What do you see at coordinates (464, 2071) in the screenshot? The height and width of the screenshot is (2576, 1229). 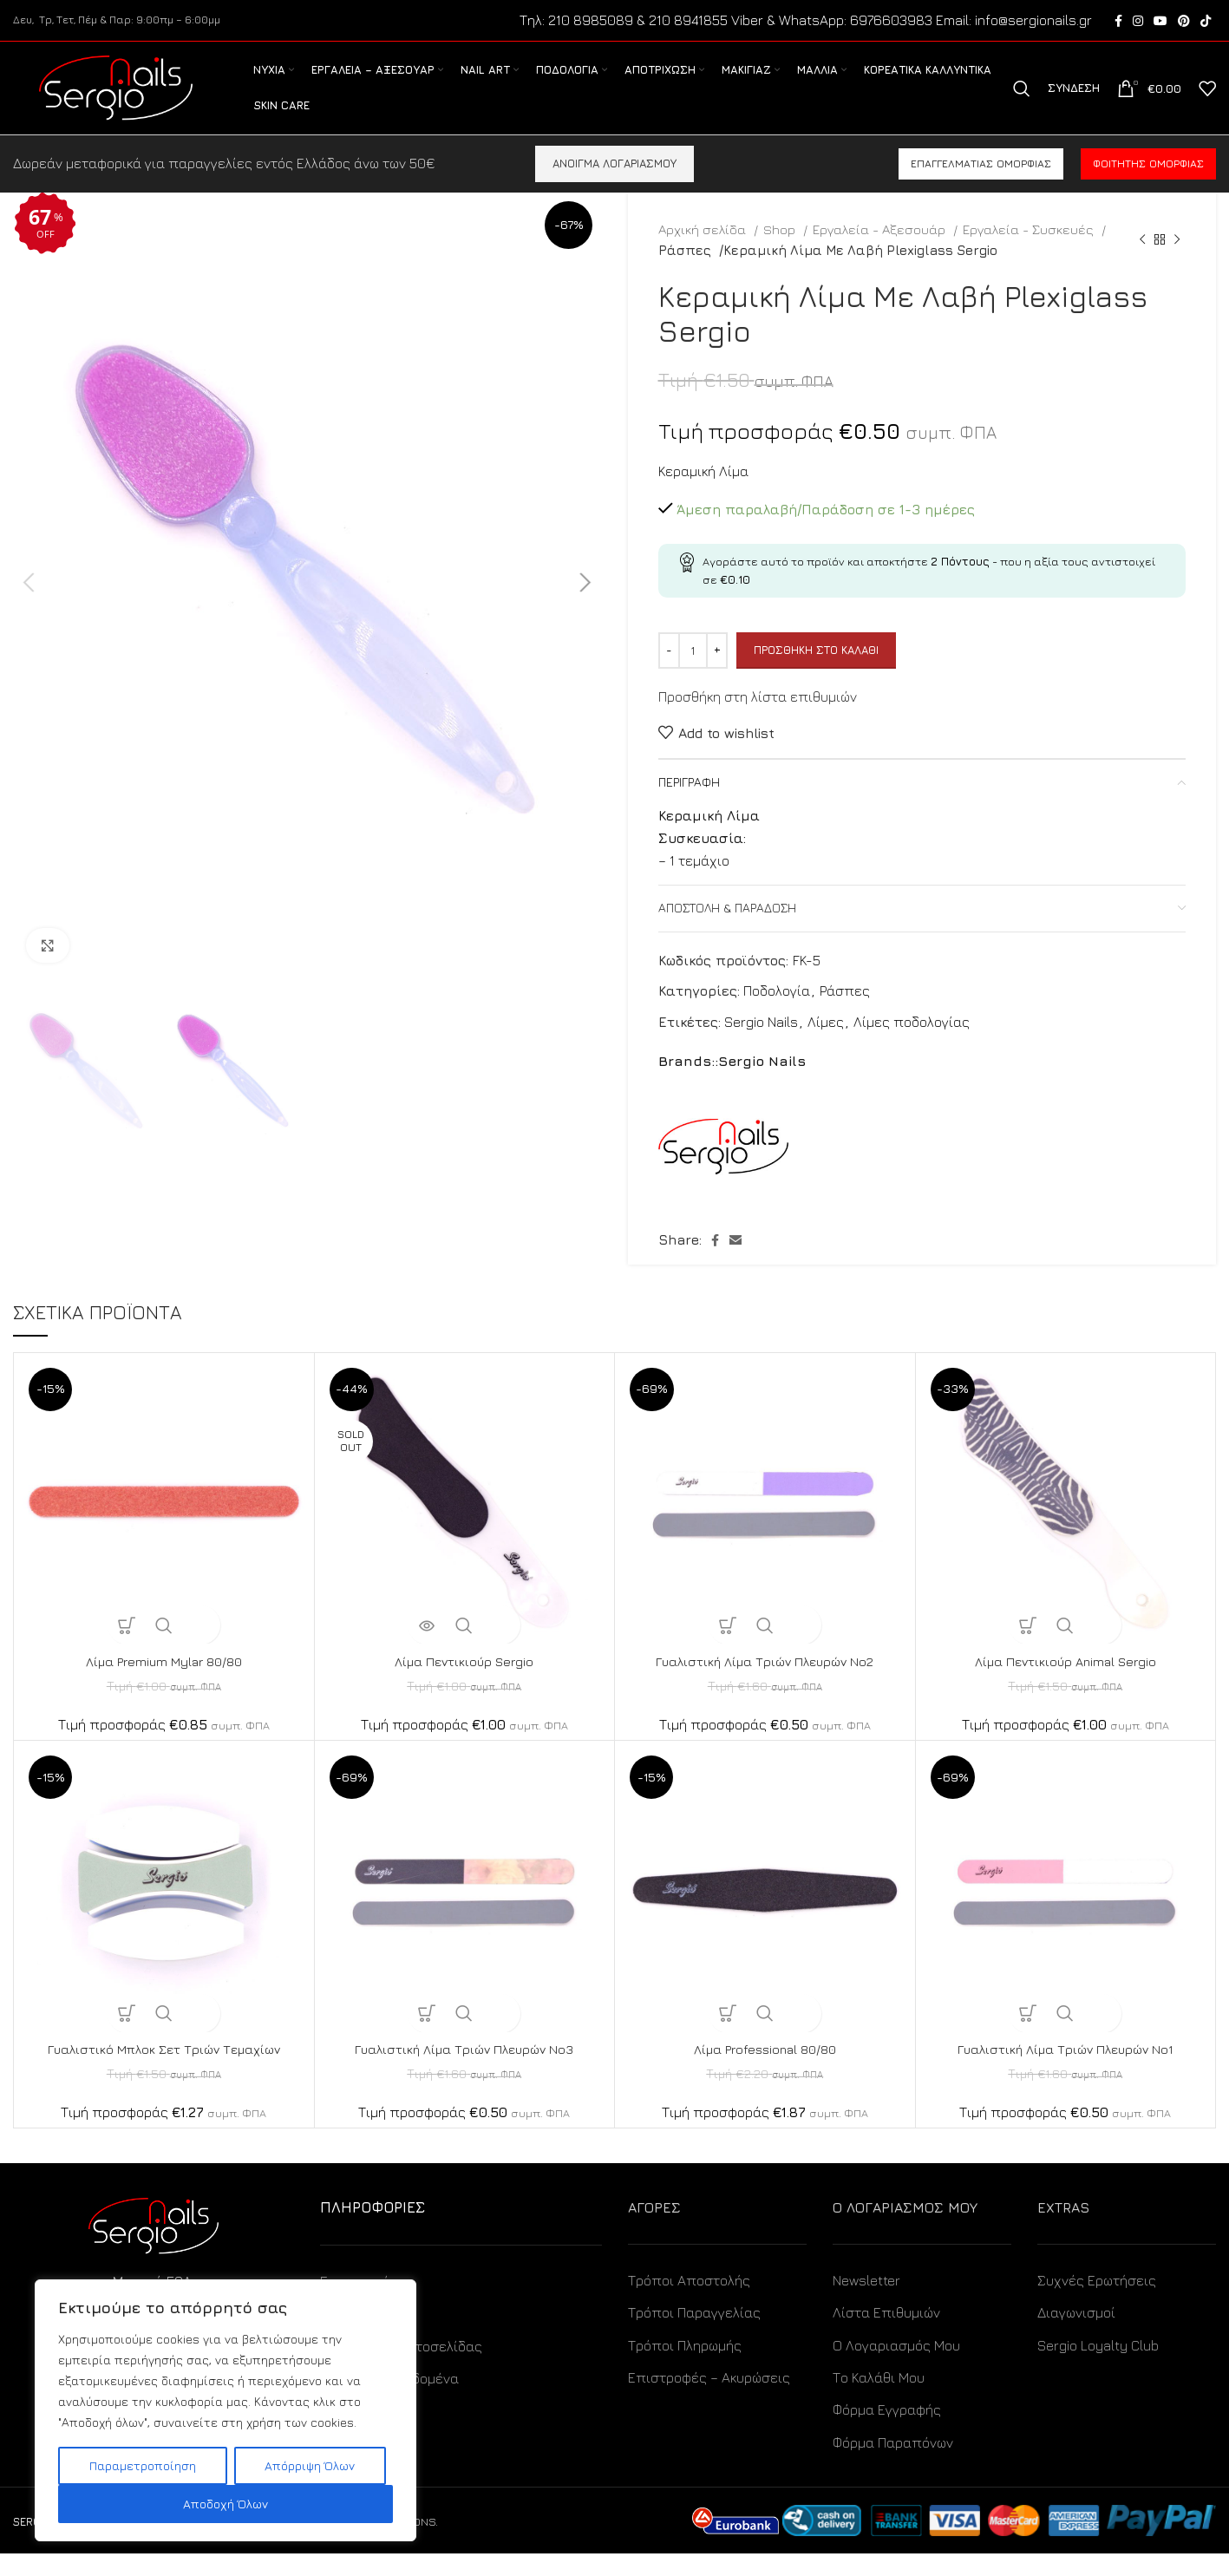 I see `Γυαλιστική Λίμα Τριών Πλευρών No3` at bounding box center [464, 2071].